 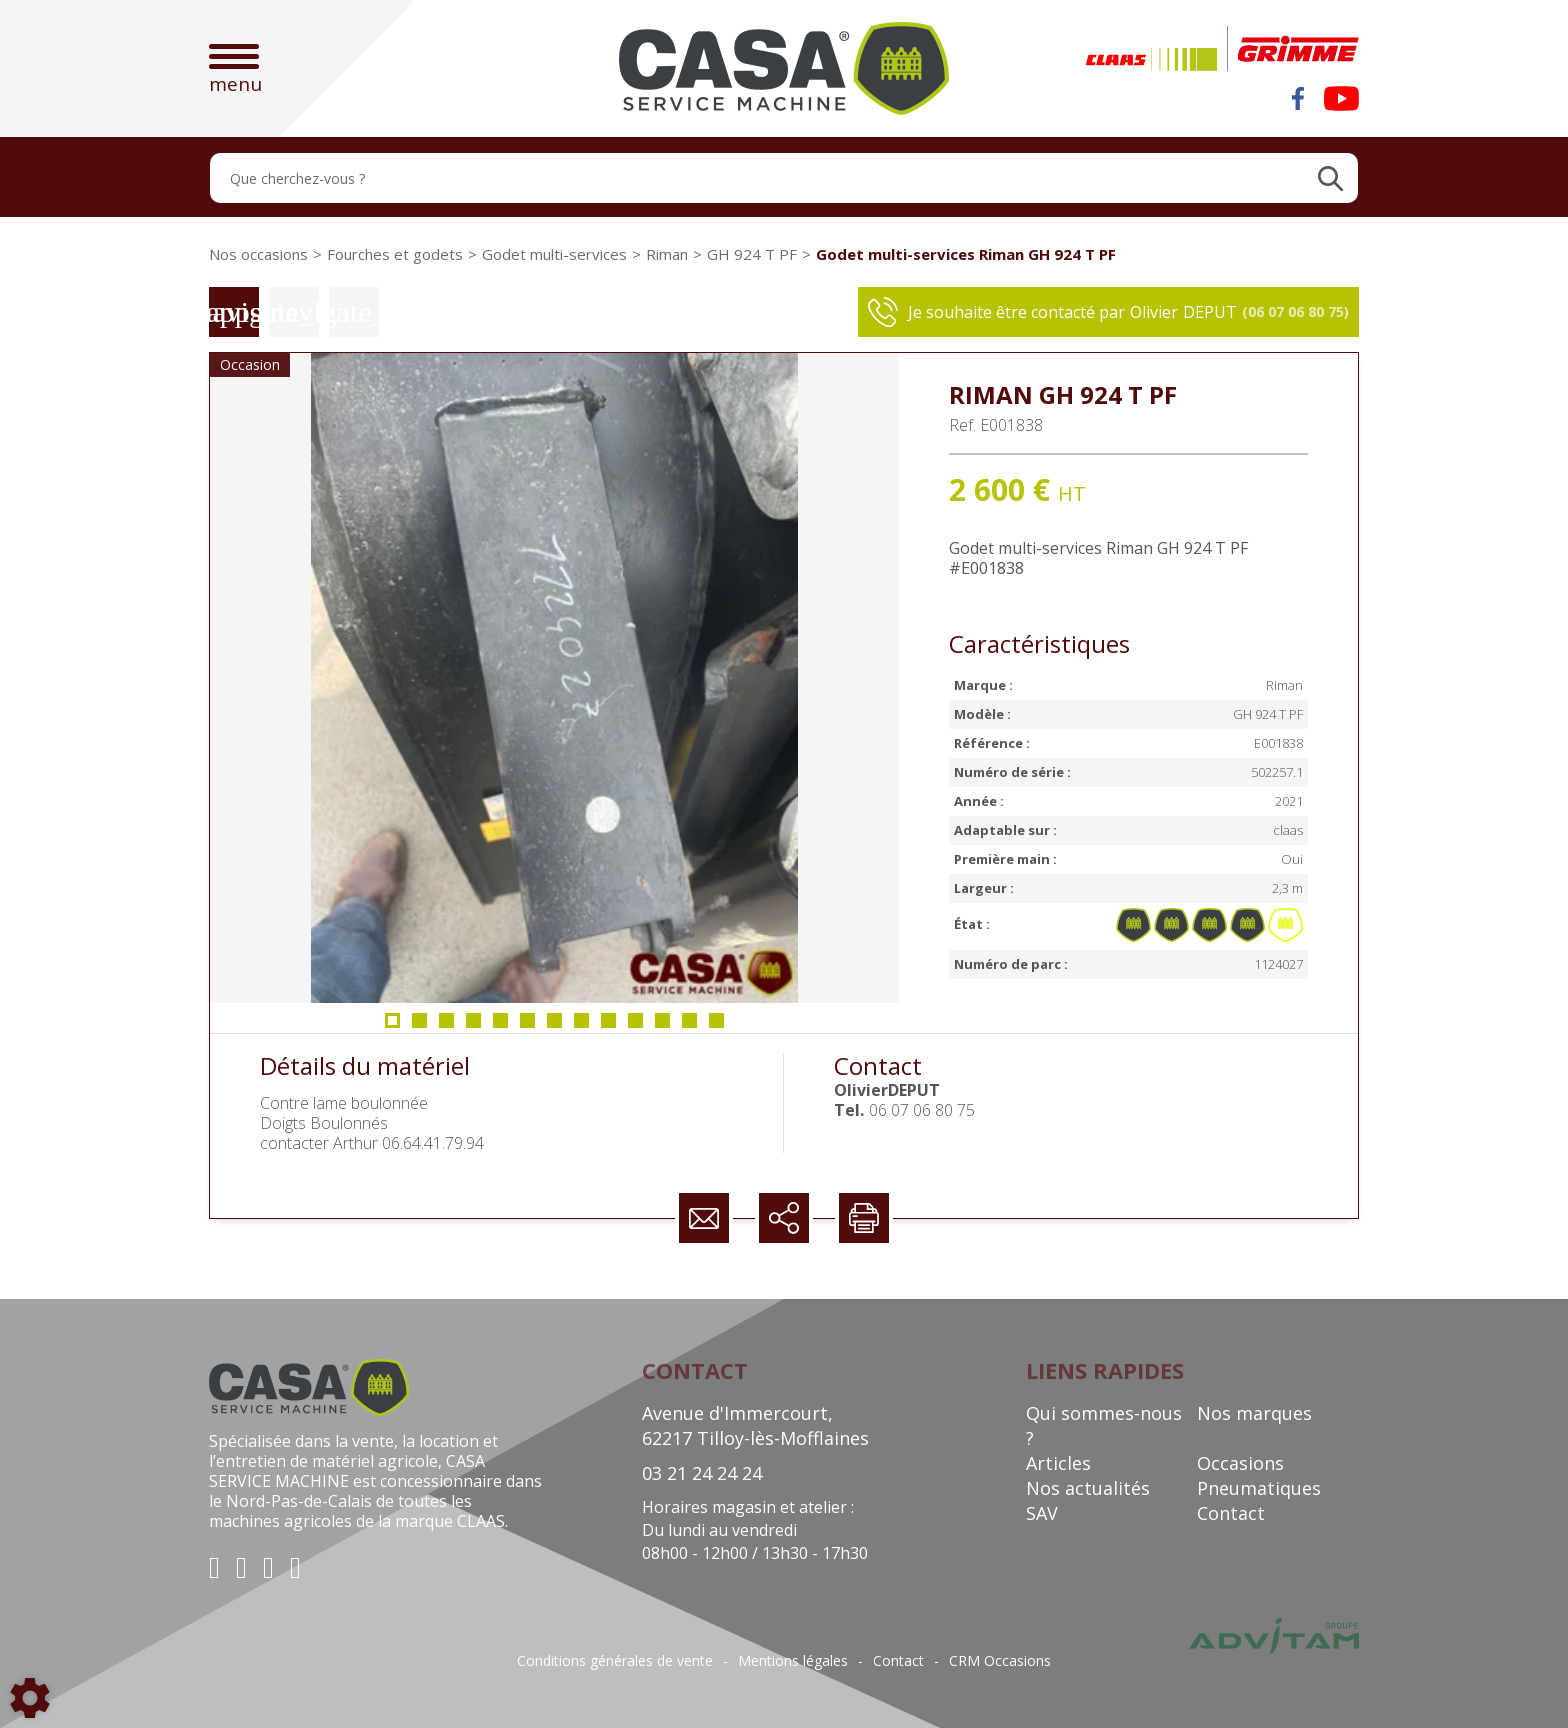 What do you see at coordinates (420, 1026) in the screenshot?
I see `2 [tab]` at bounding box center [420, 1026].